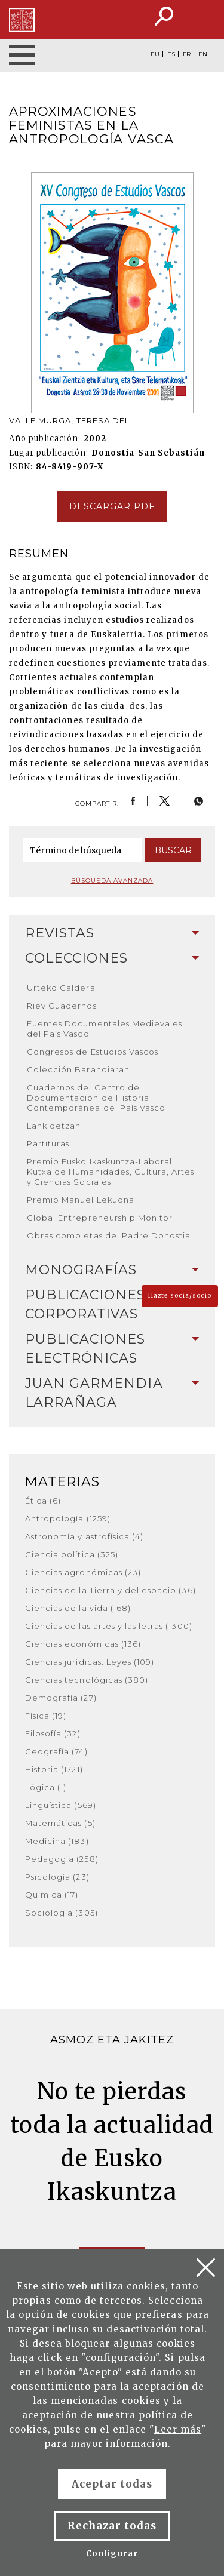 This screenshot has height=2576, width=224. Describe the element at coordinates (78, 1069) in the screenshot. I see `Colección Barandiaran` at that location.